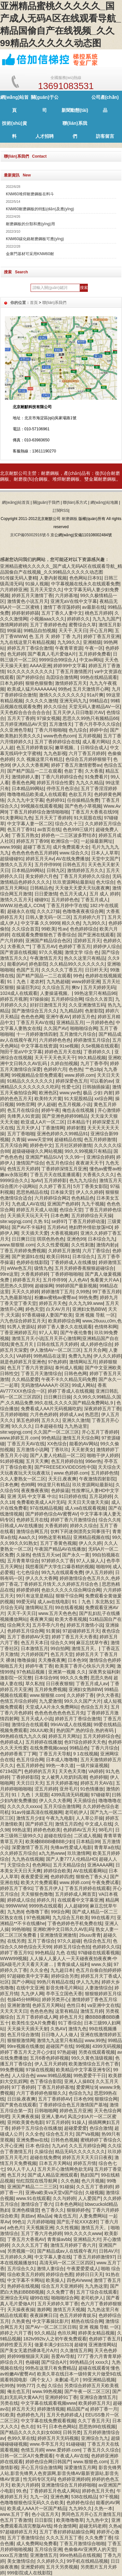 This screenshot has width=122, height=2576. Describe the element at coordinates (25, 2274) in the screenshot. I see `综合欧美五月婷婷` at that location.